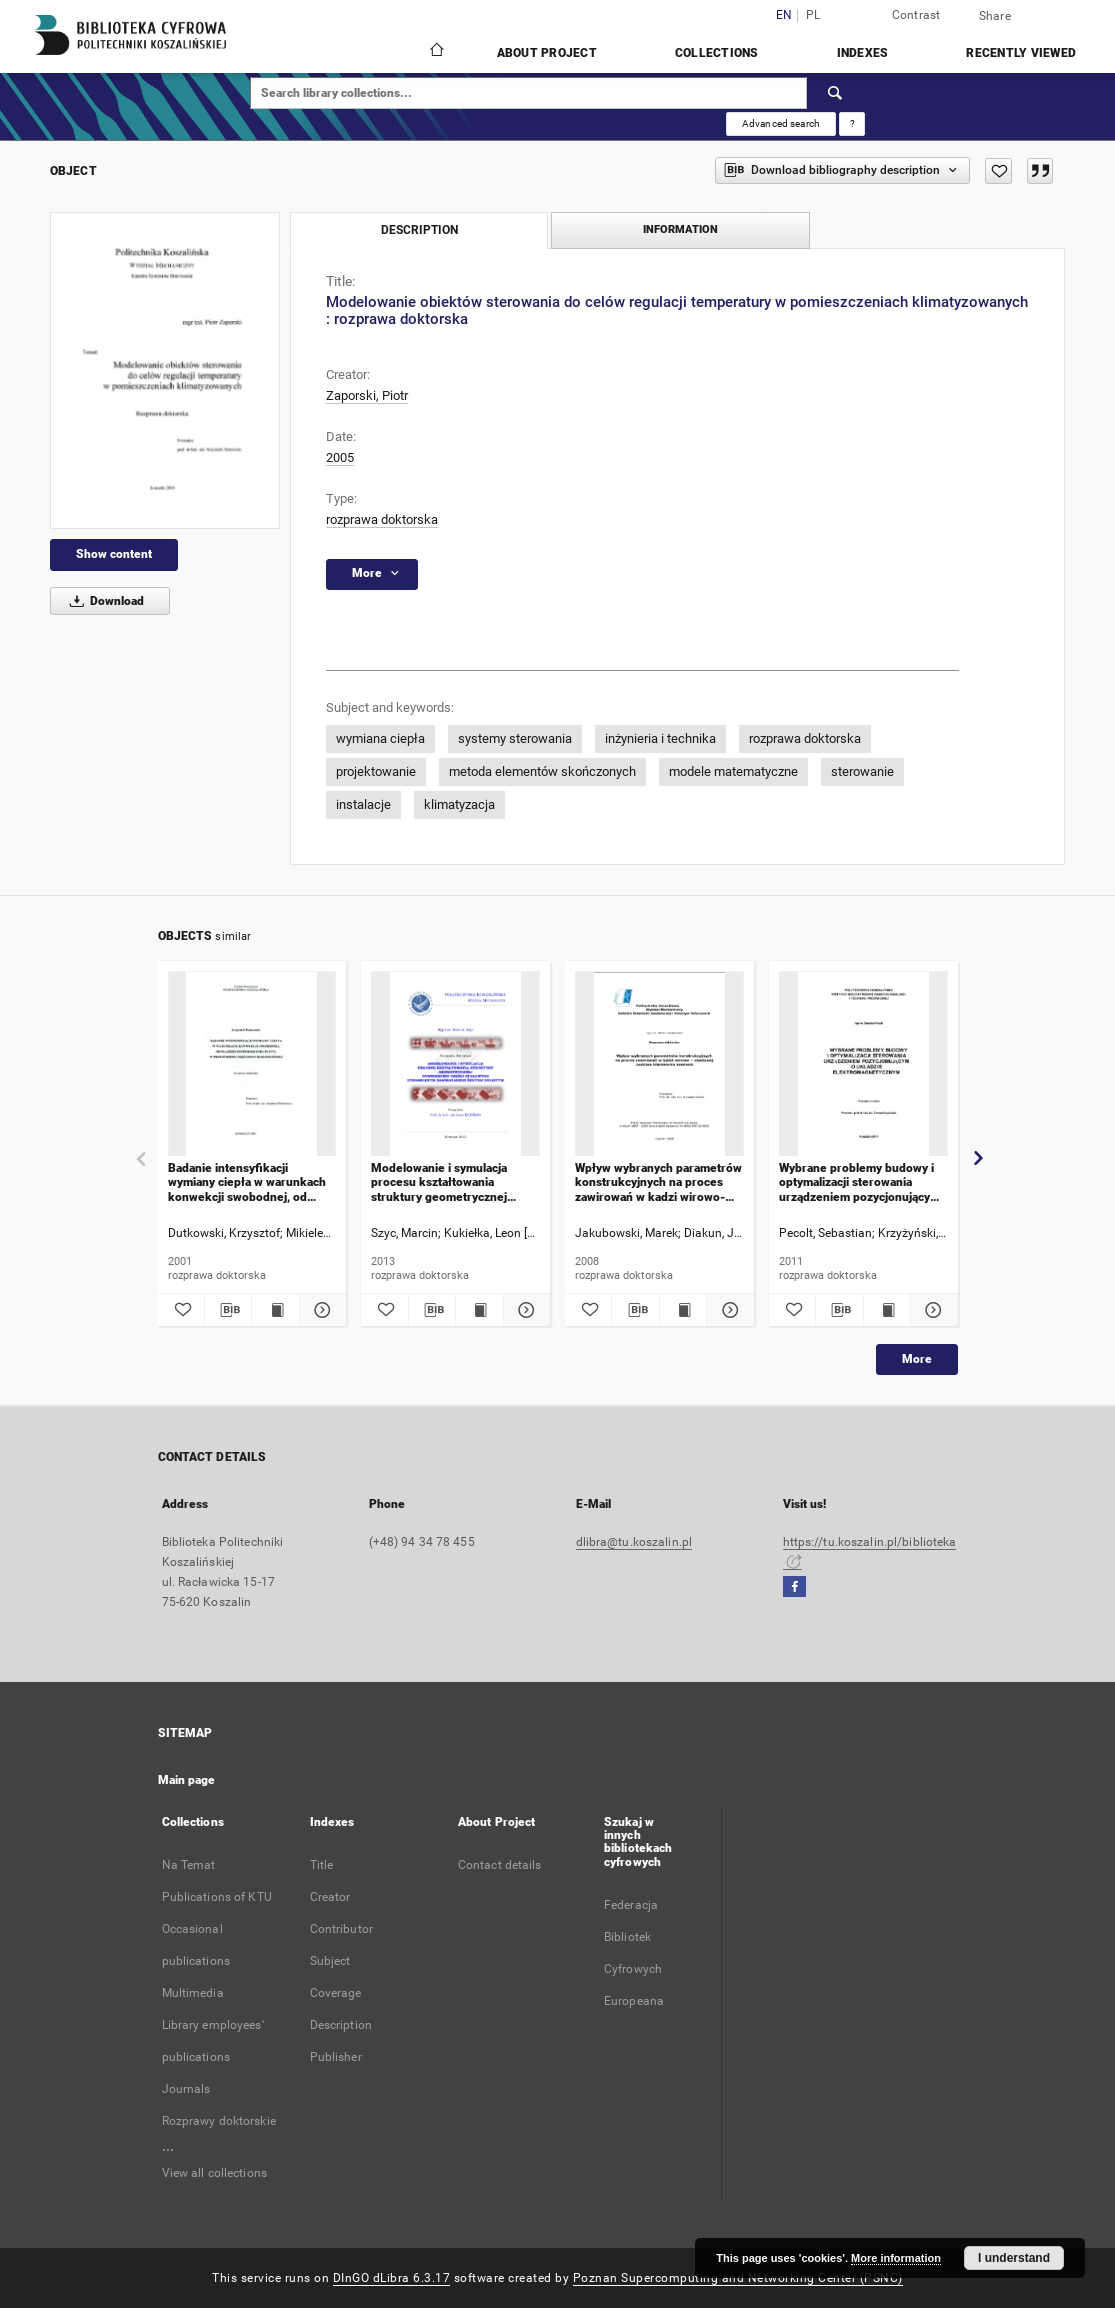 This screenshot has height=2308, width=1115. What do you see at coordinates (341, 1929) in the screenshot?
I see `Contributor` at bounding box center [341, 1929].